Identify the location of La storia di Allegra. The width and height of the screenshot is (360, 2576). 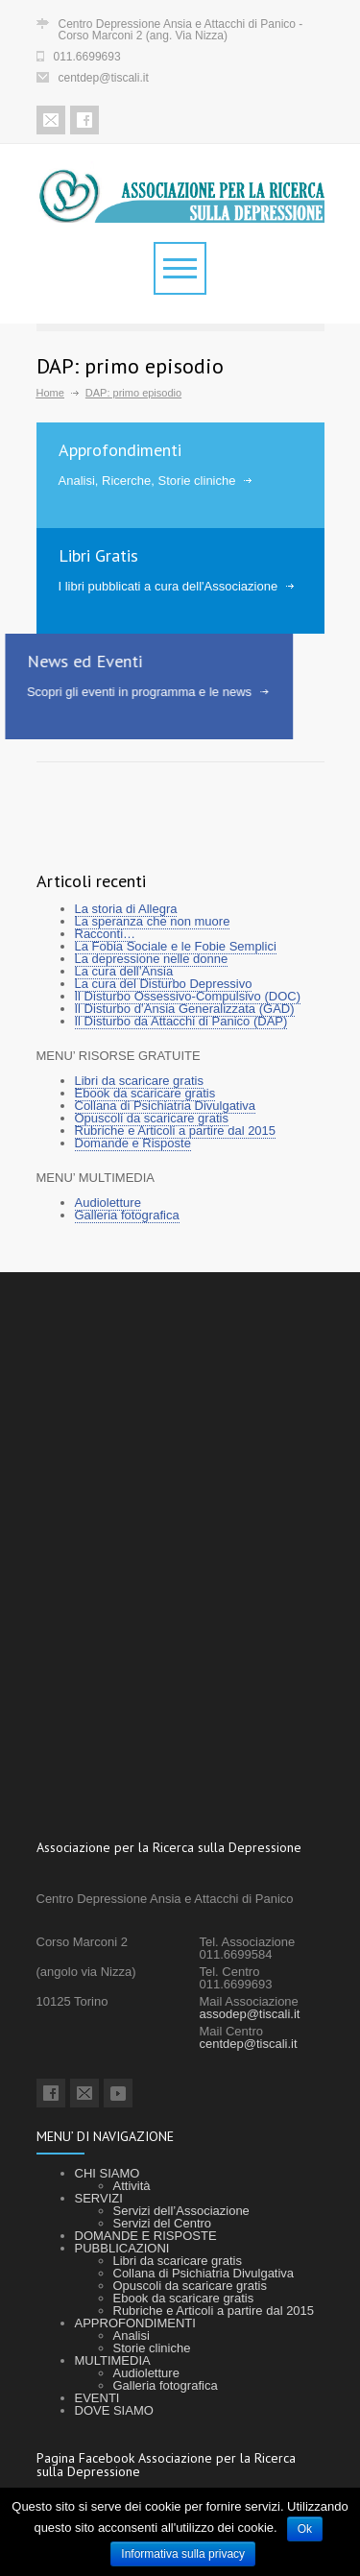
(126, 909).